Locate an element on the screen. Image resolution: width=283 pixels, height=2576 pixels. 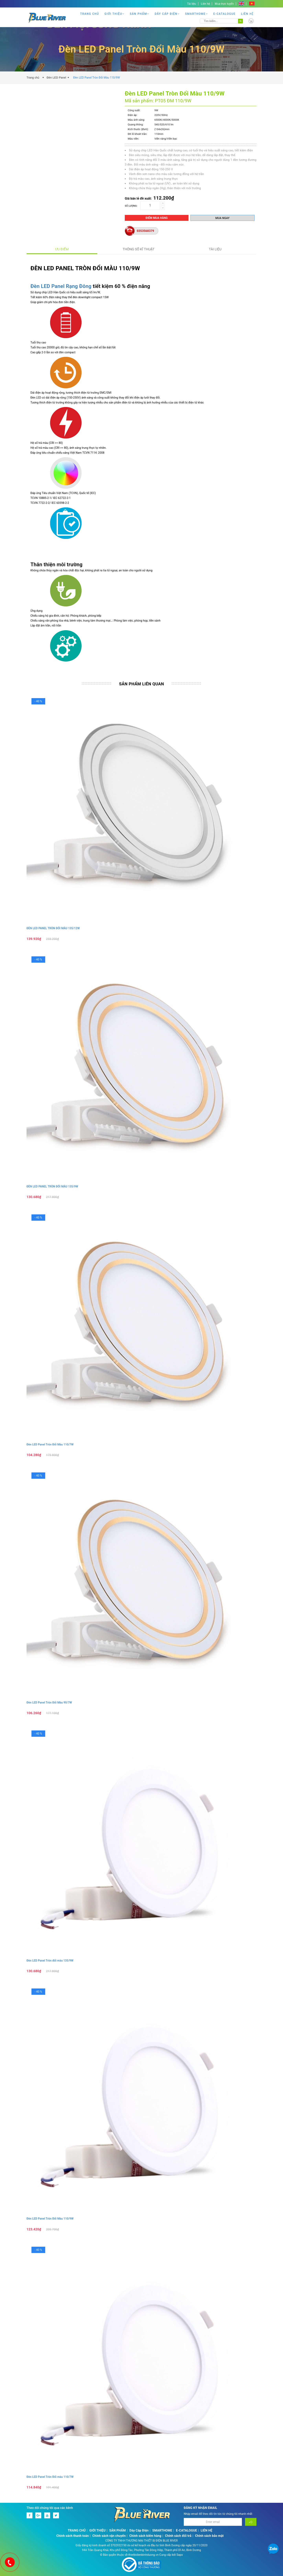
Mua ngay is located at coordinates (222, 218).